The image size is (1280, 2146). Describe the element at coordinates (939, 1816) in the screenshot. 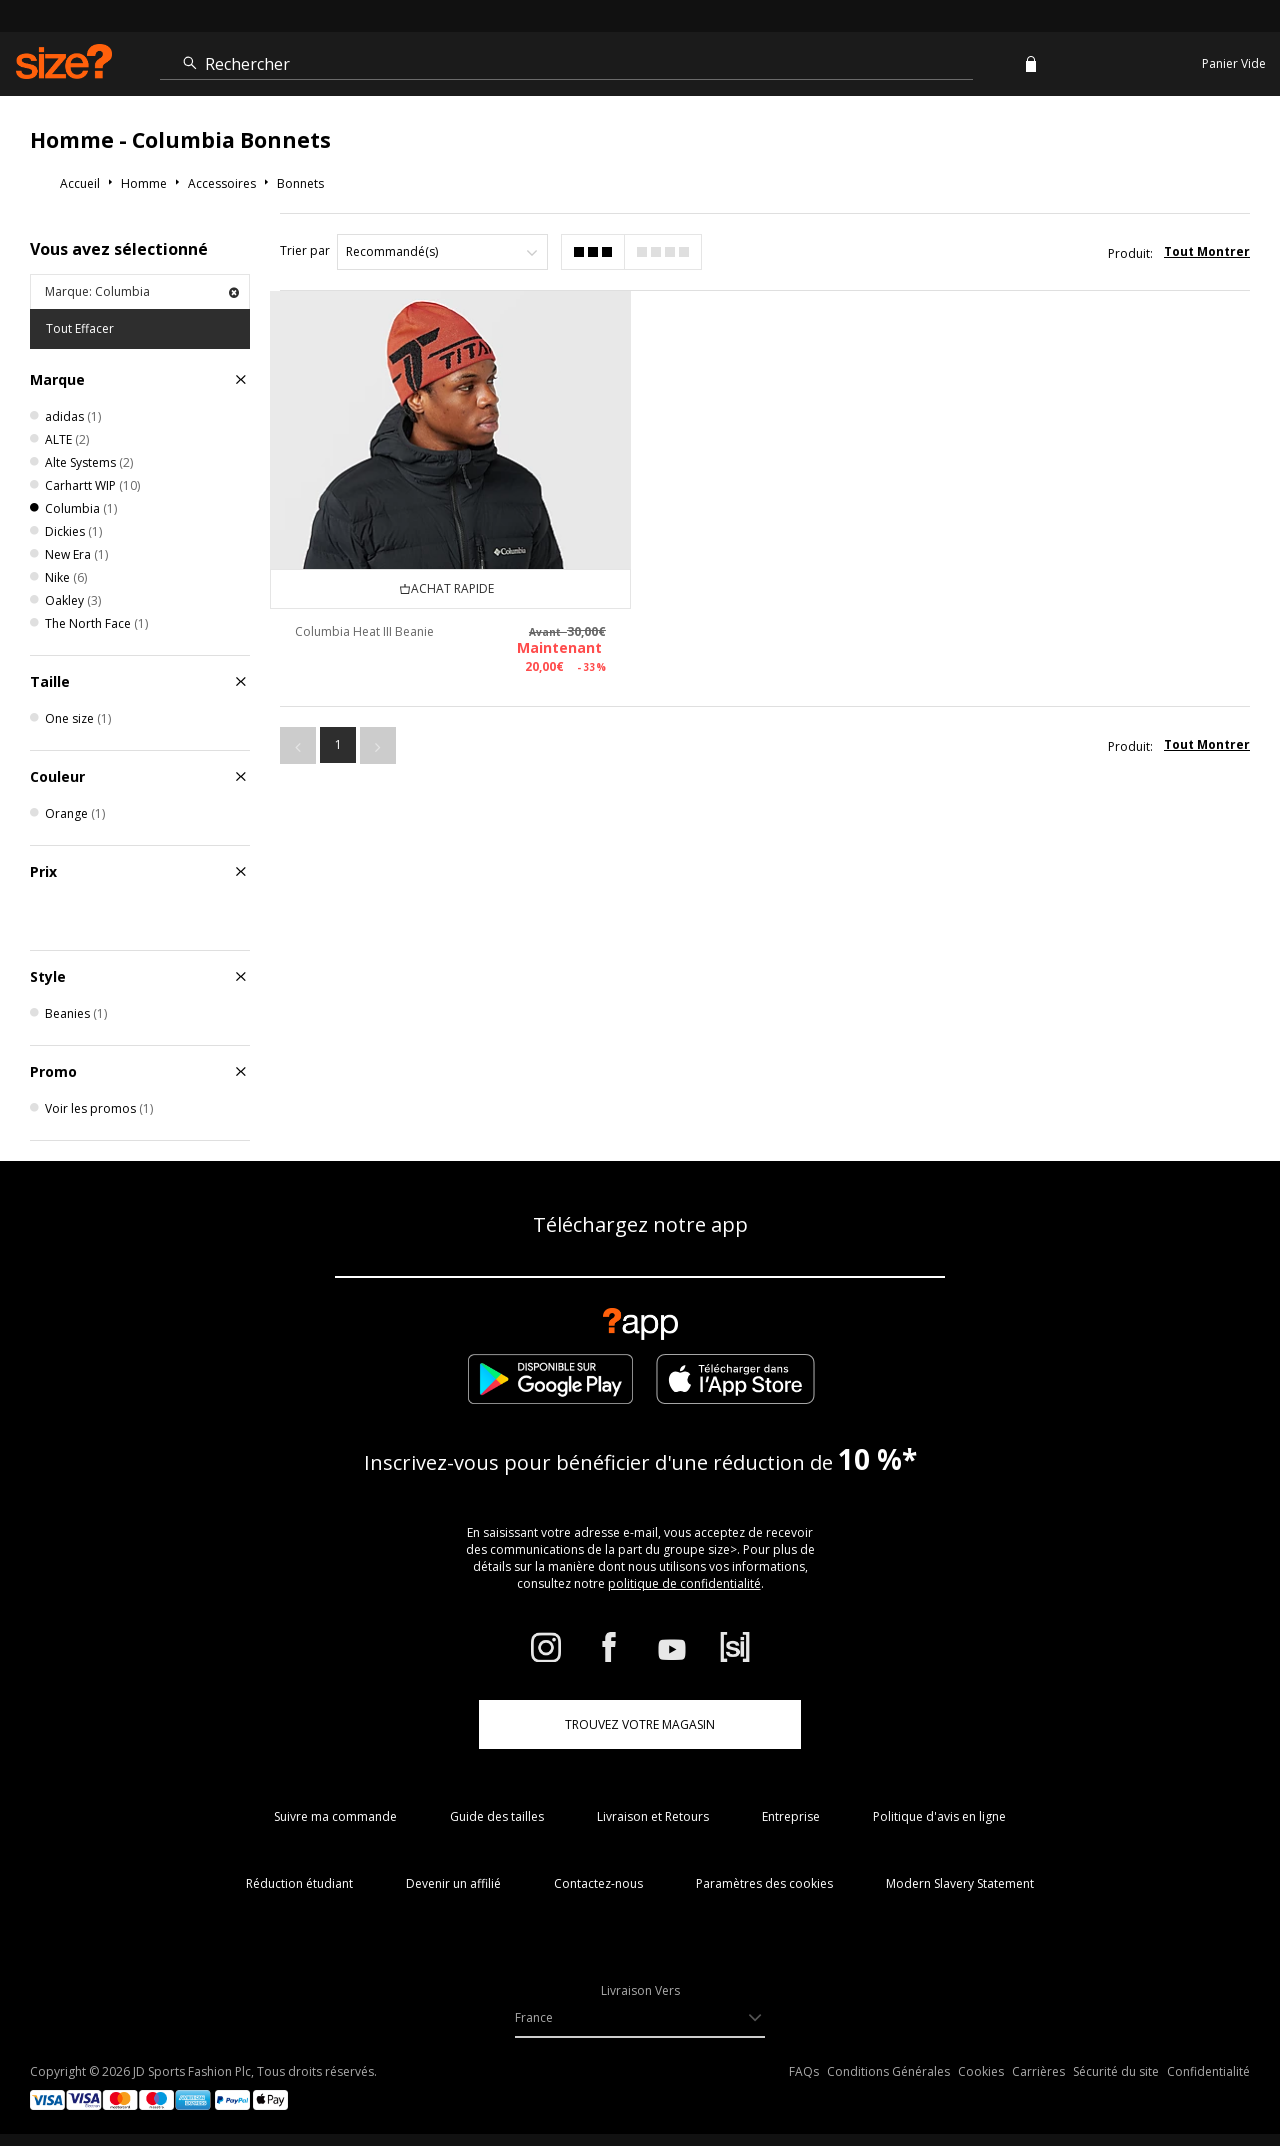

I see `Politique d'avis en ligne` at that location.